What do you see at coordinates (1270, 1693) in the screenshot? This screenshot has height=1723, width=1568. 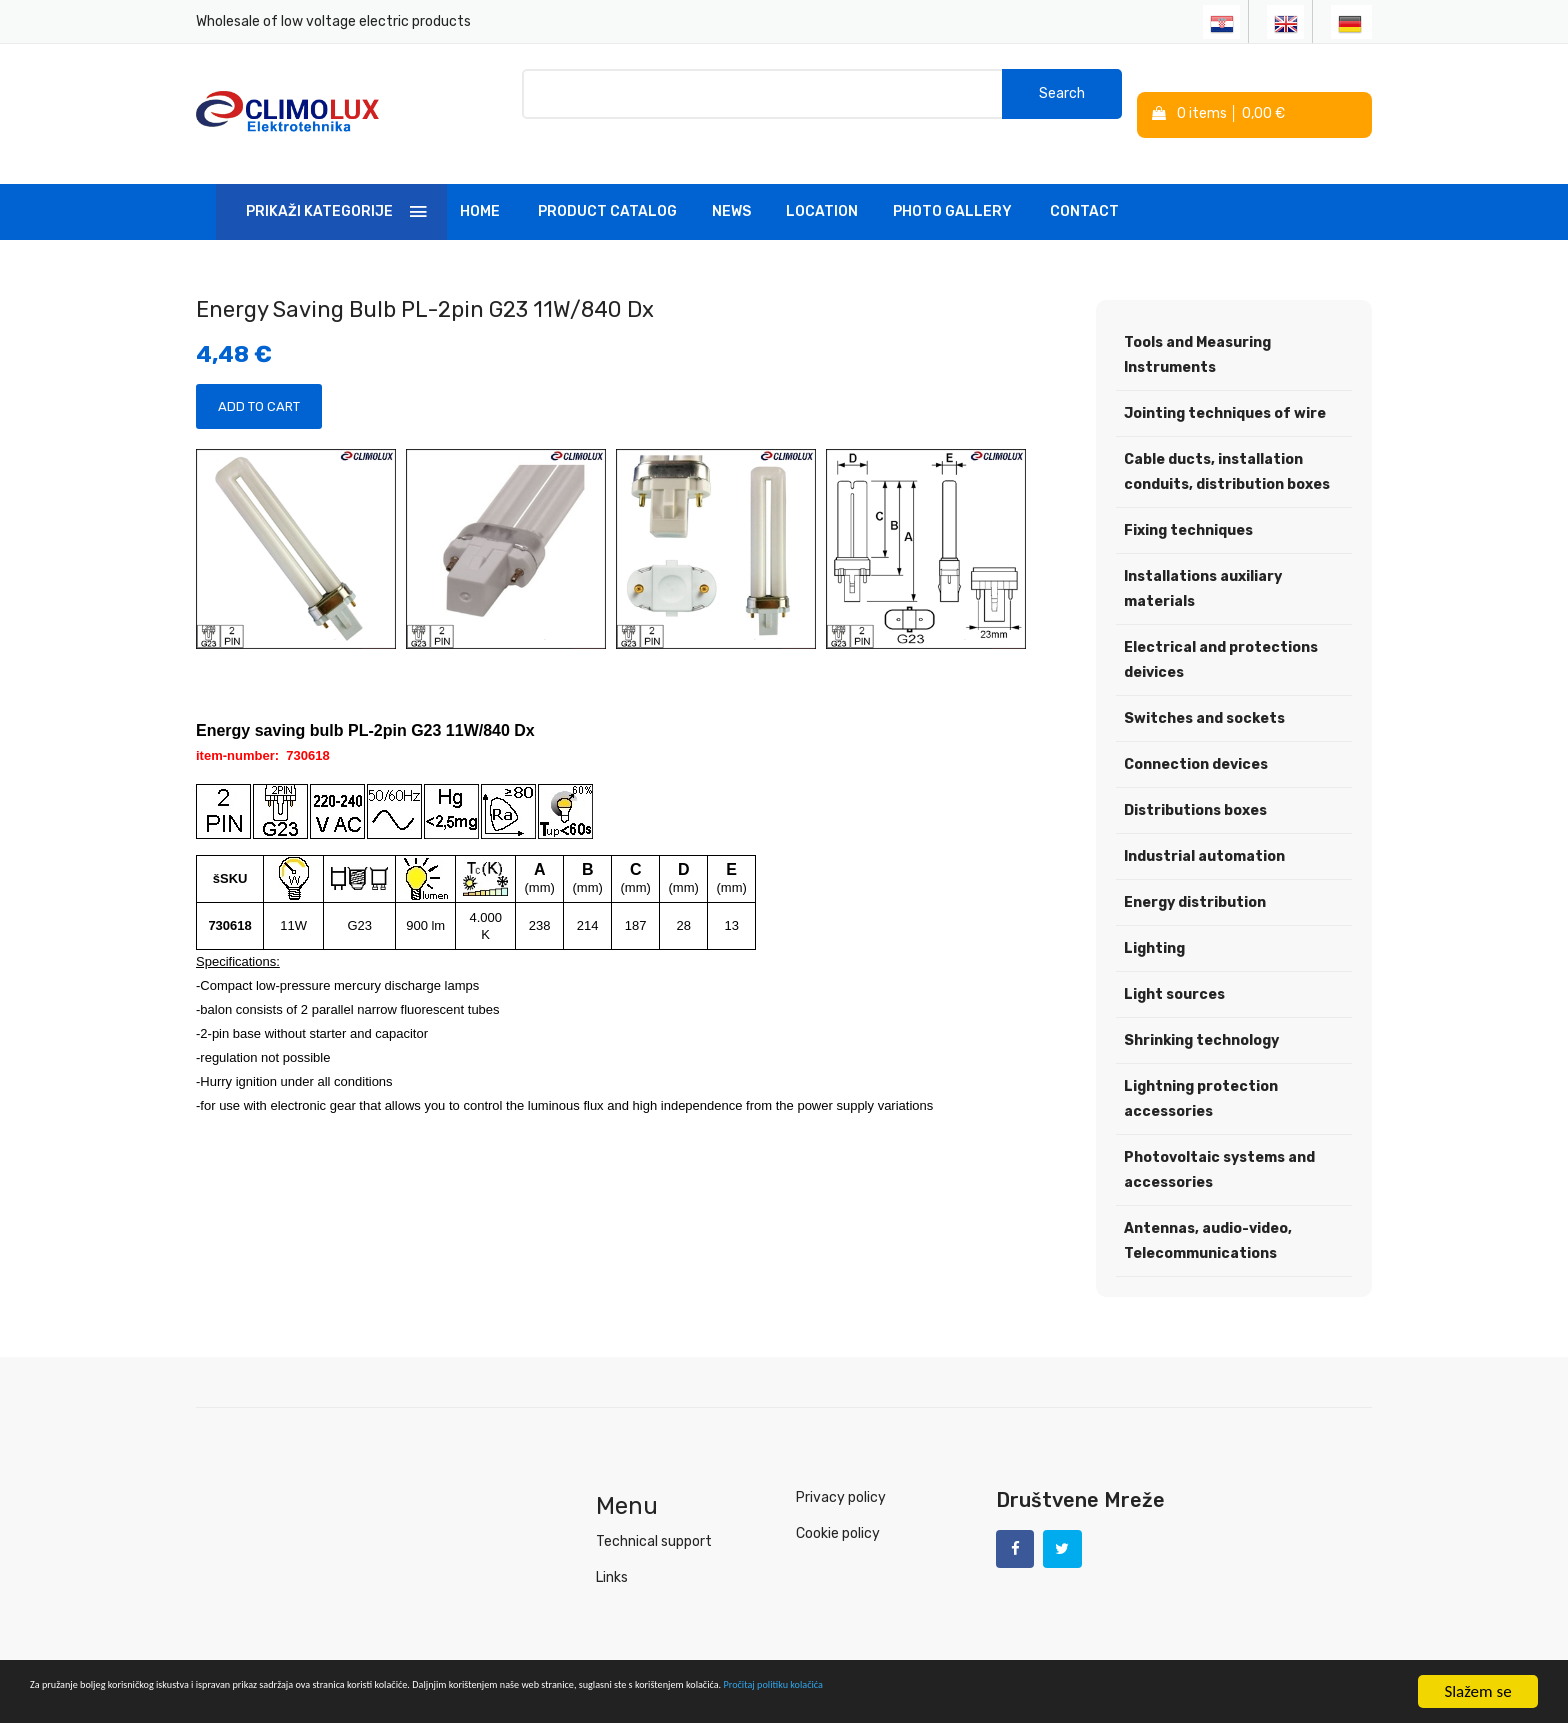 I see `Pročitaj politiku kolačića` at bounding box center [1270, 1693].